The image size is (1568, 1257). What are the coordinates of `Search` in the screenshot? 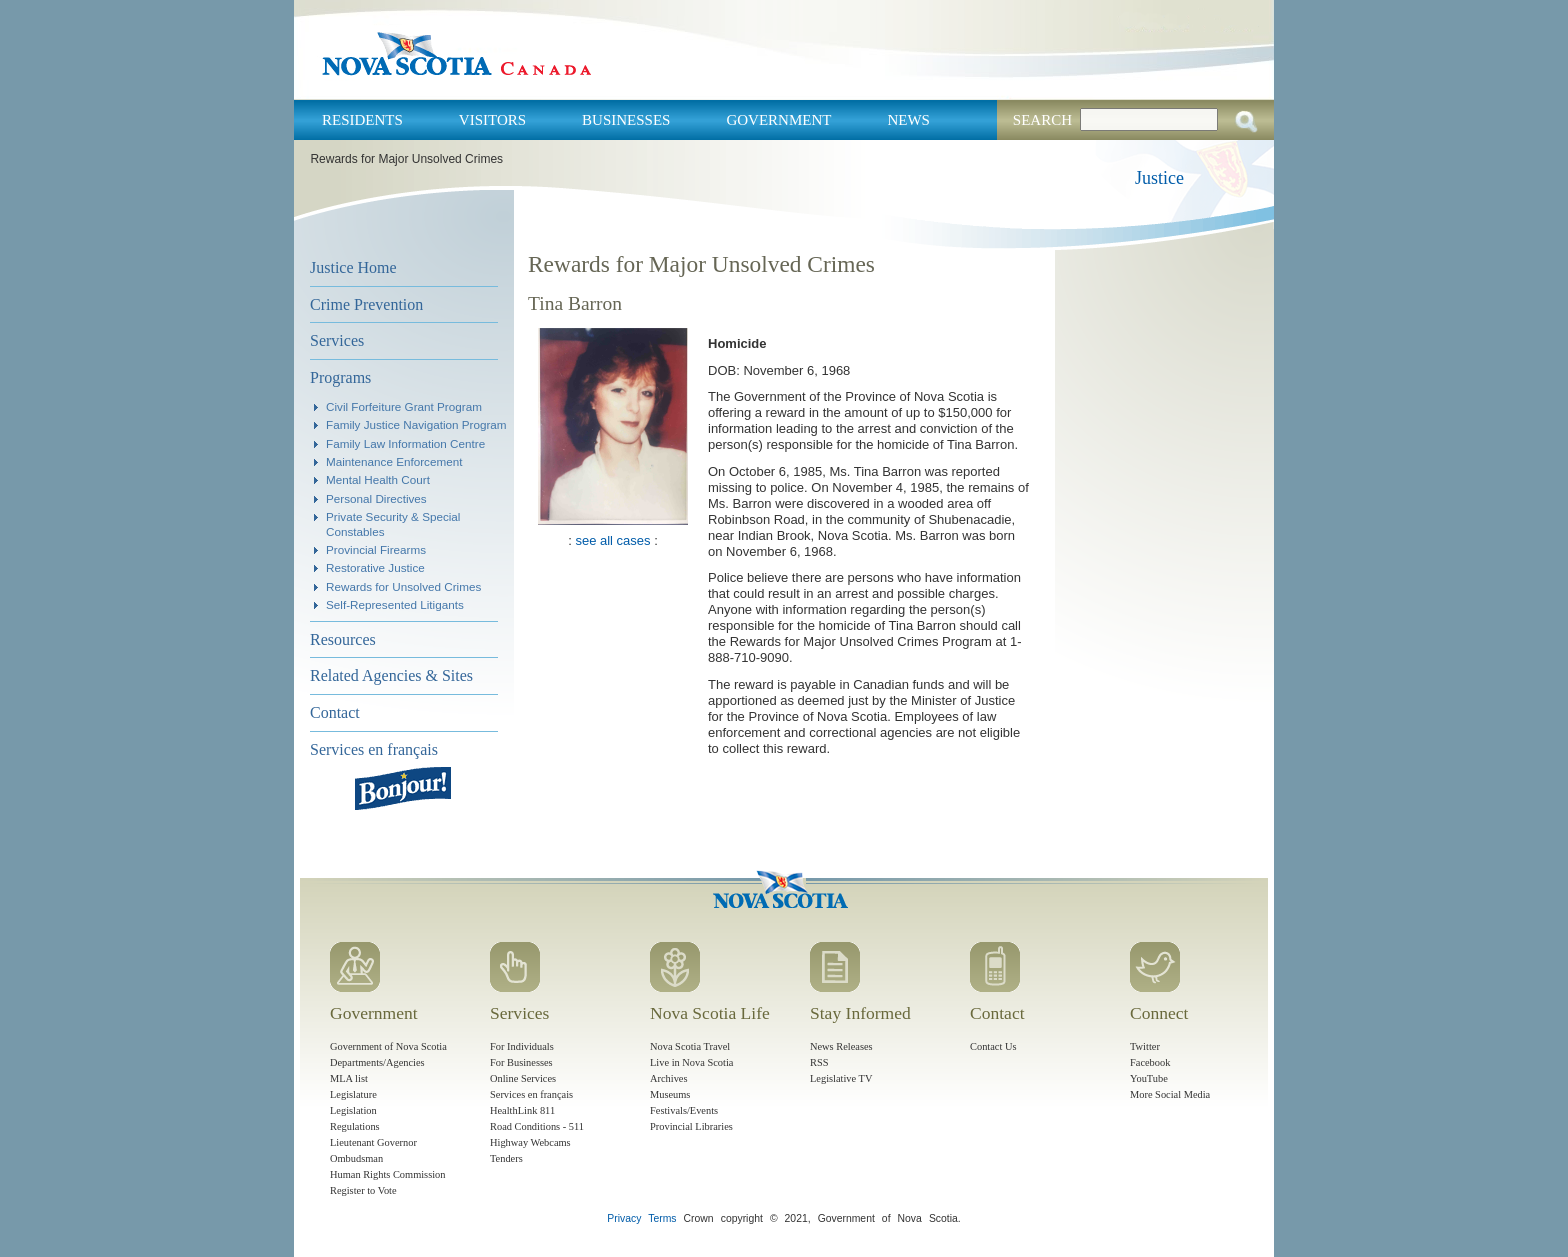 It's located at (1042, 120).